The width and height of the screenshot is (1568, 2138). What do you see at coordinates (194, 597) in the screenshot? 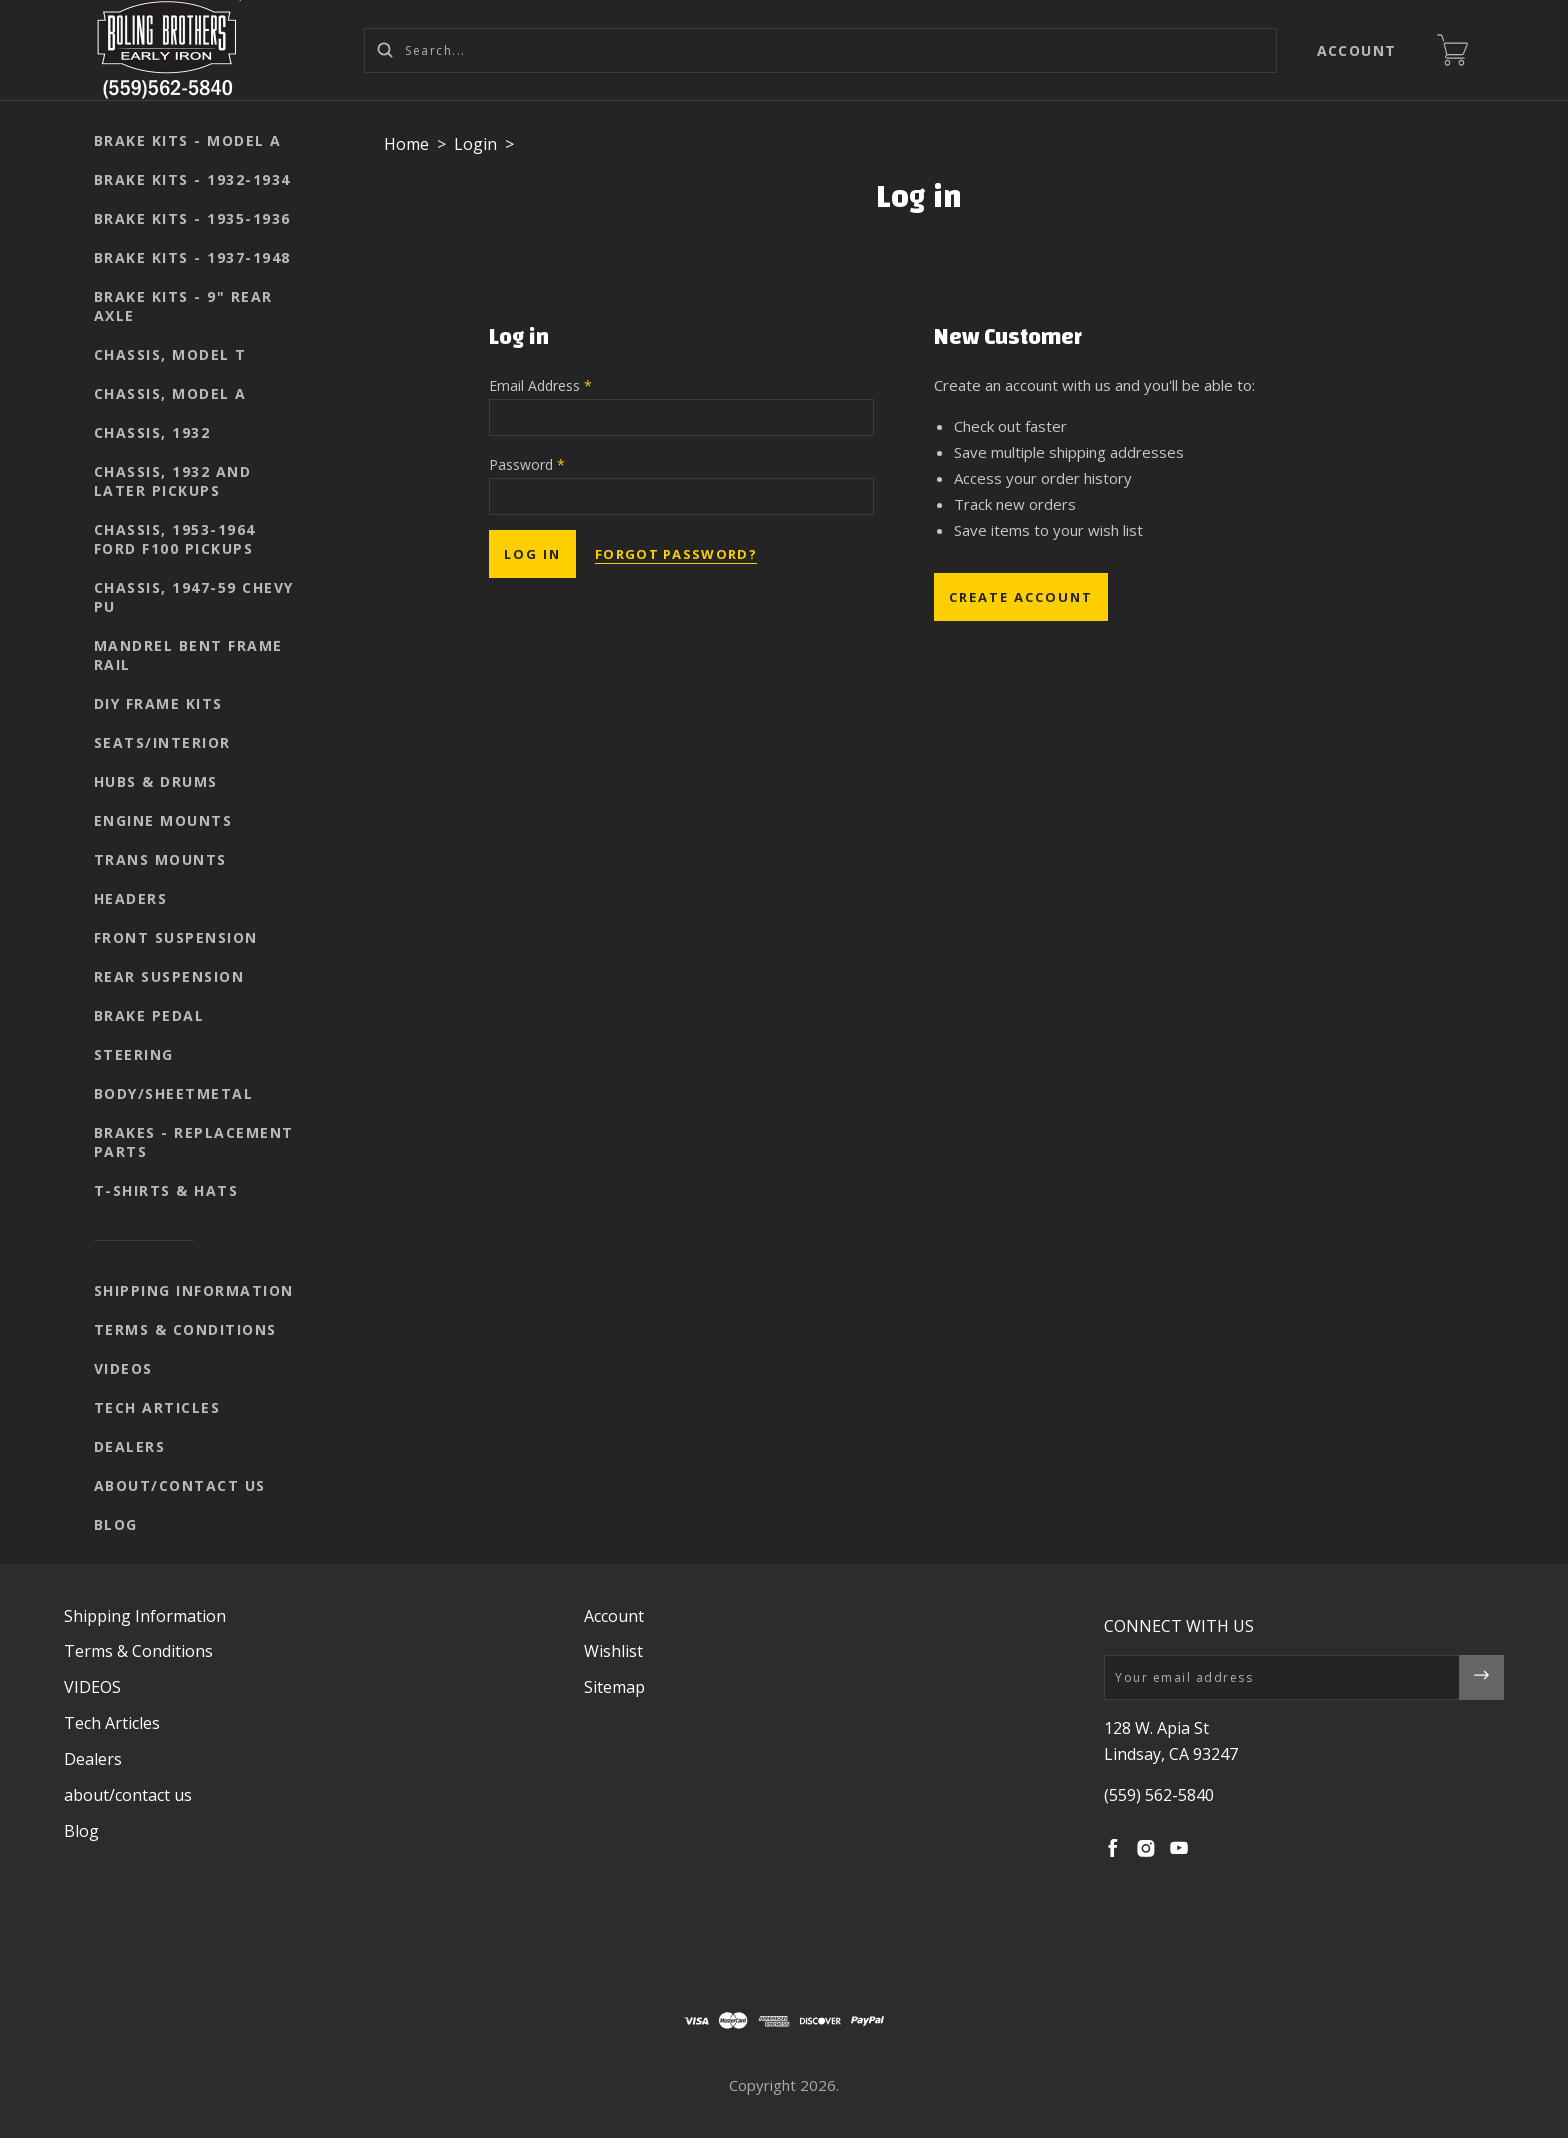
I see `Chassis, 1947-59 Chevy PU` at bounding box center [194, 597].